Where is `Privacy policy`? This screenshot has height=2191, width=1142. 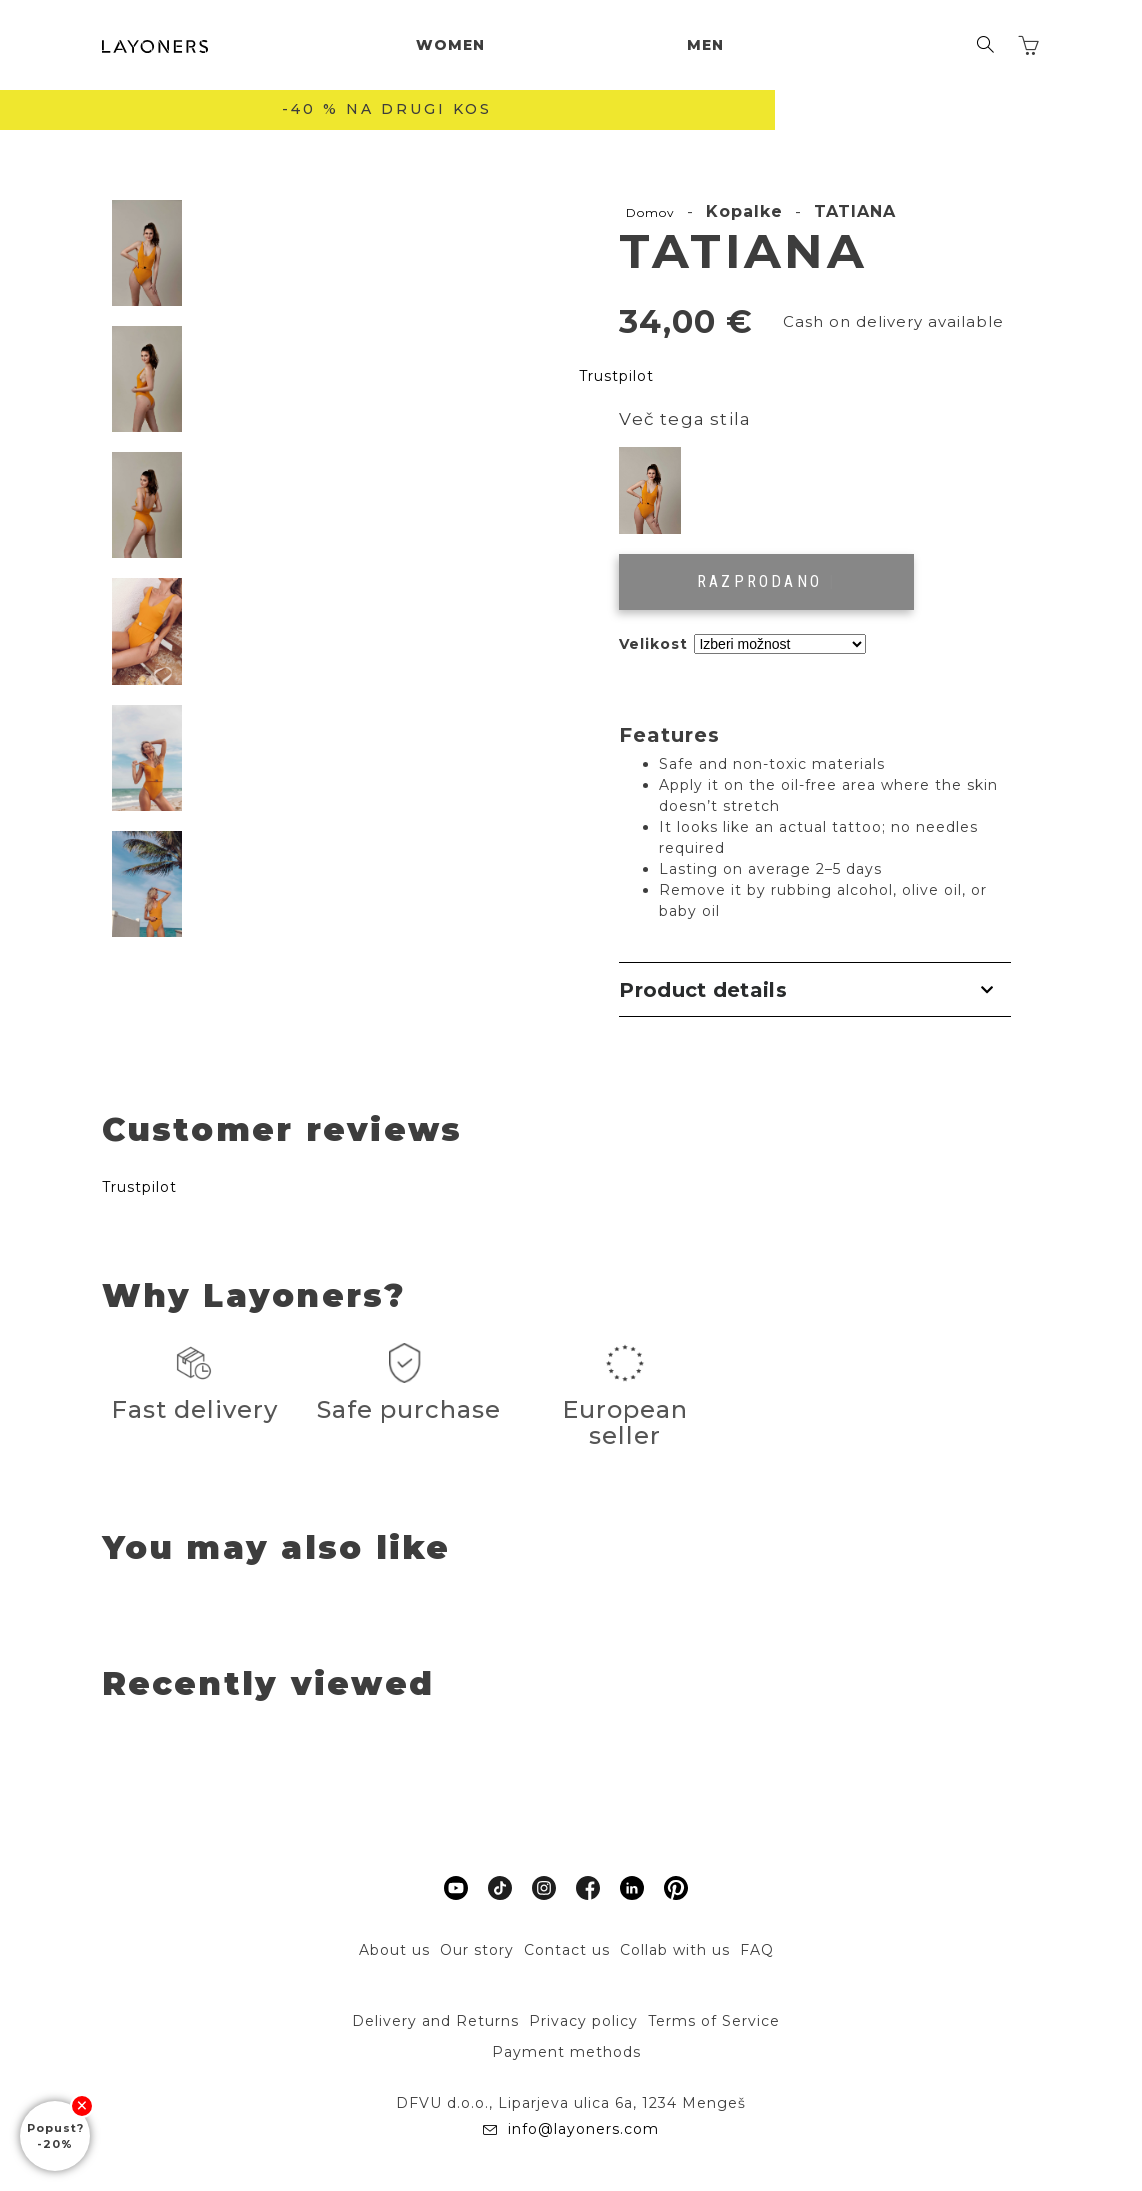 Privacy policy is located at coordinates (583, 2021).